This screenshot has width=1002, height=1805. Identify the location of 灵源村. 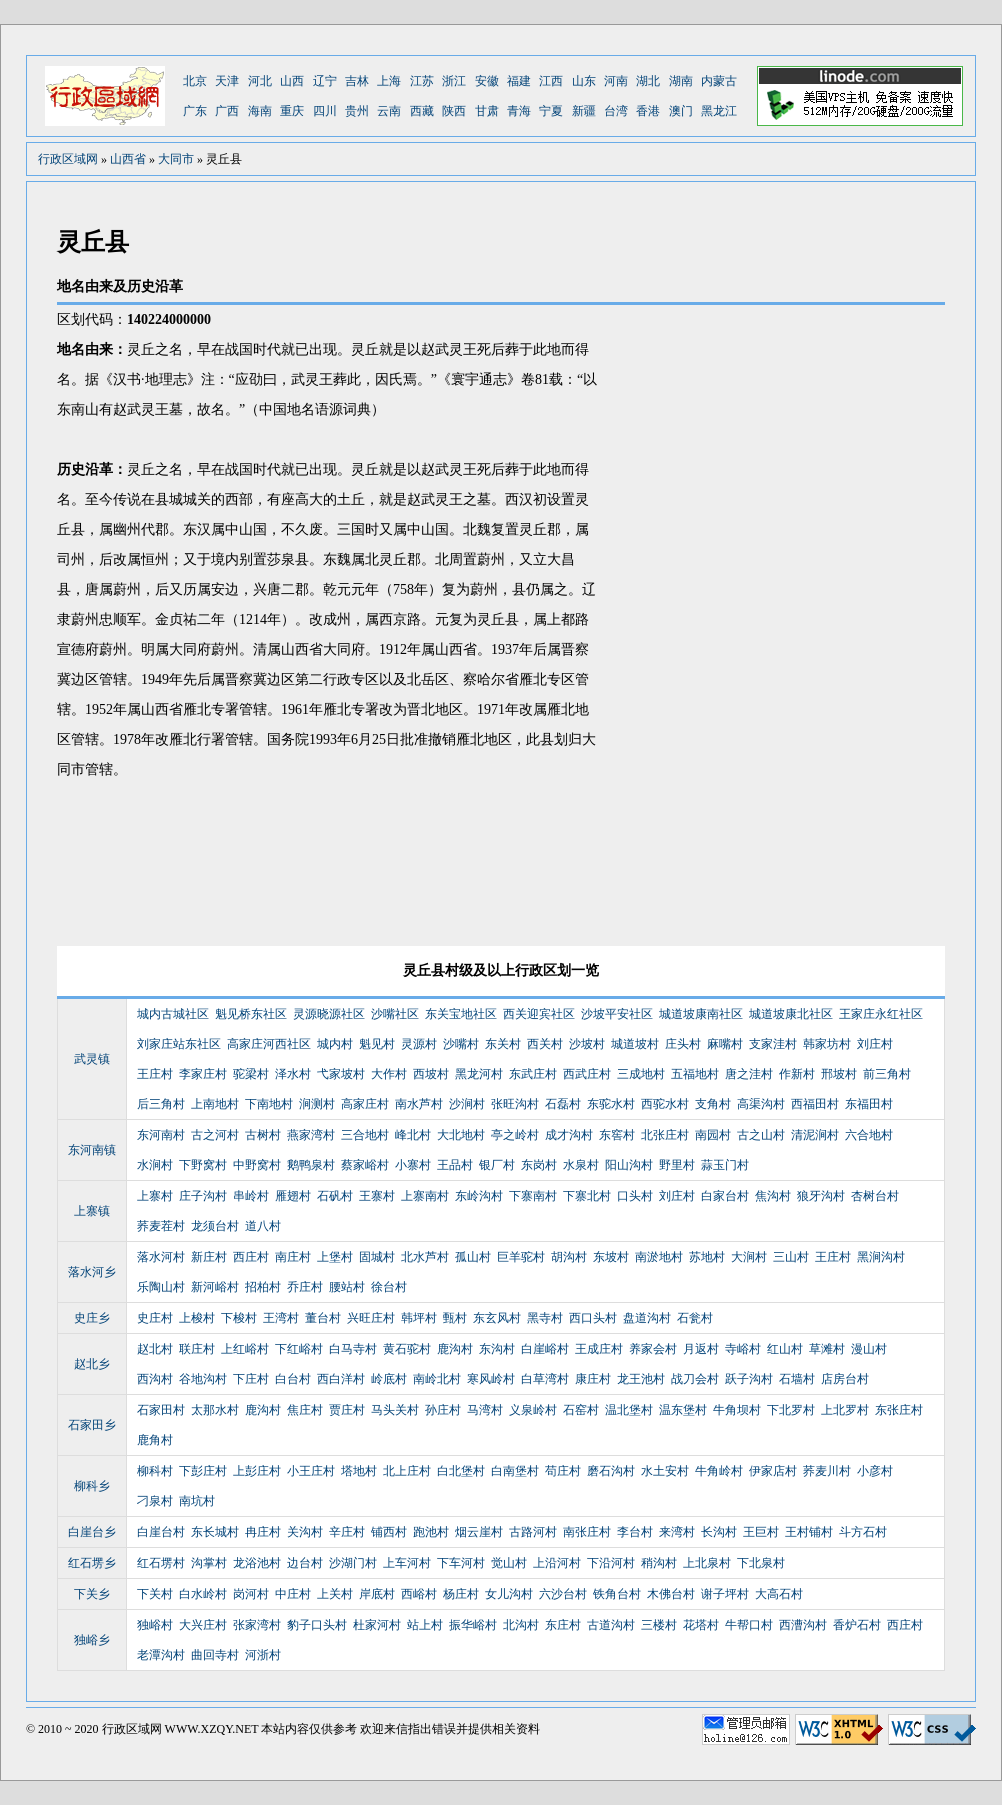
(419, 1044).